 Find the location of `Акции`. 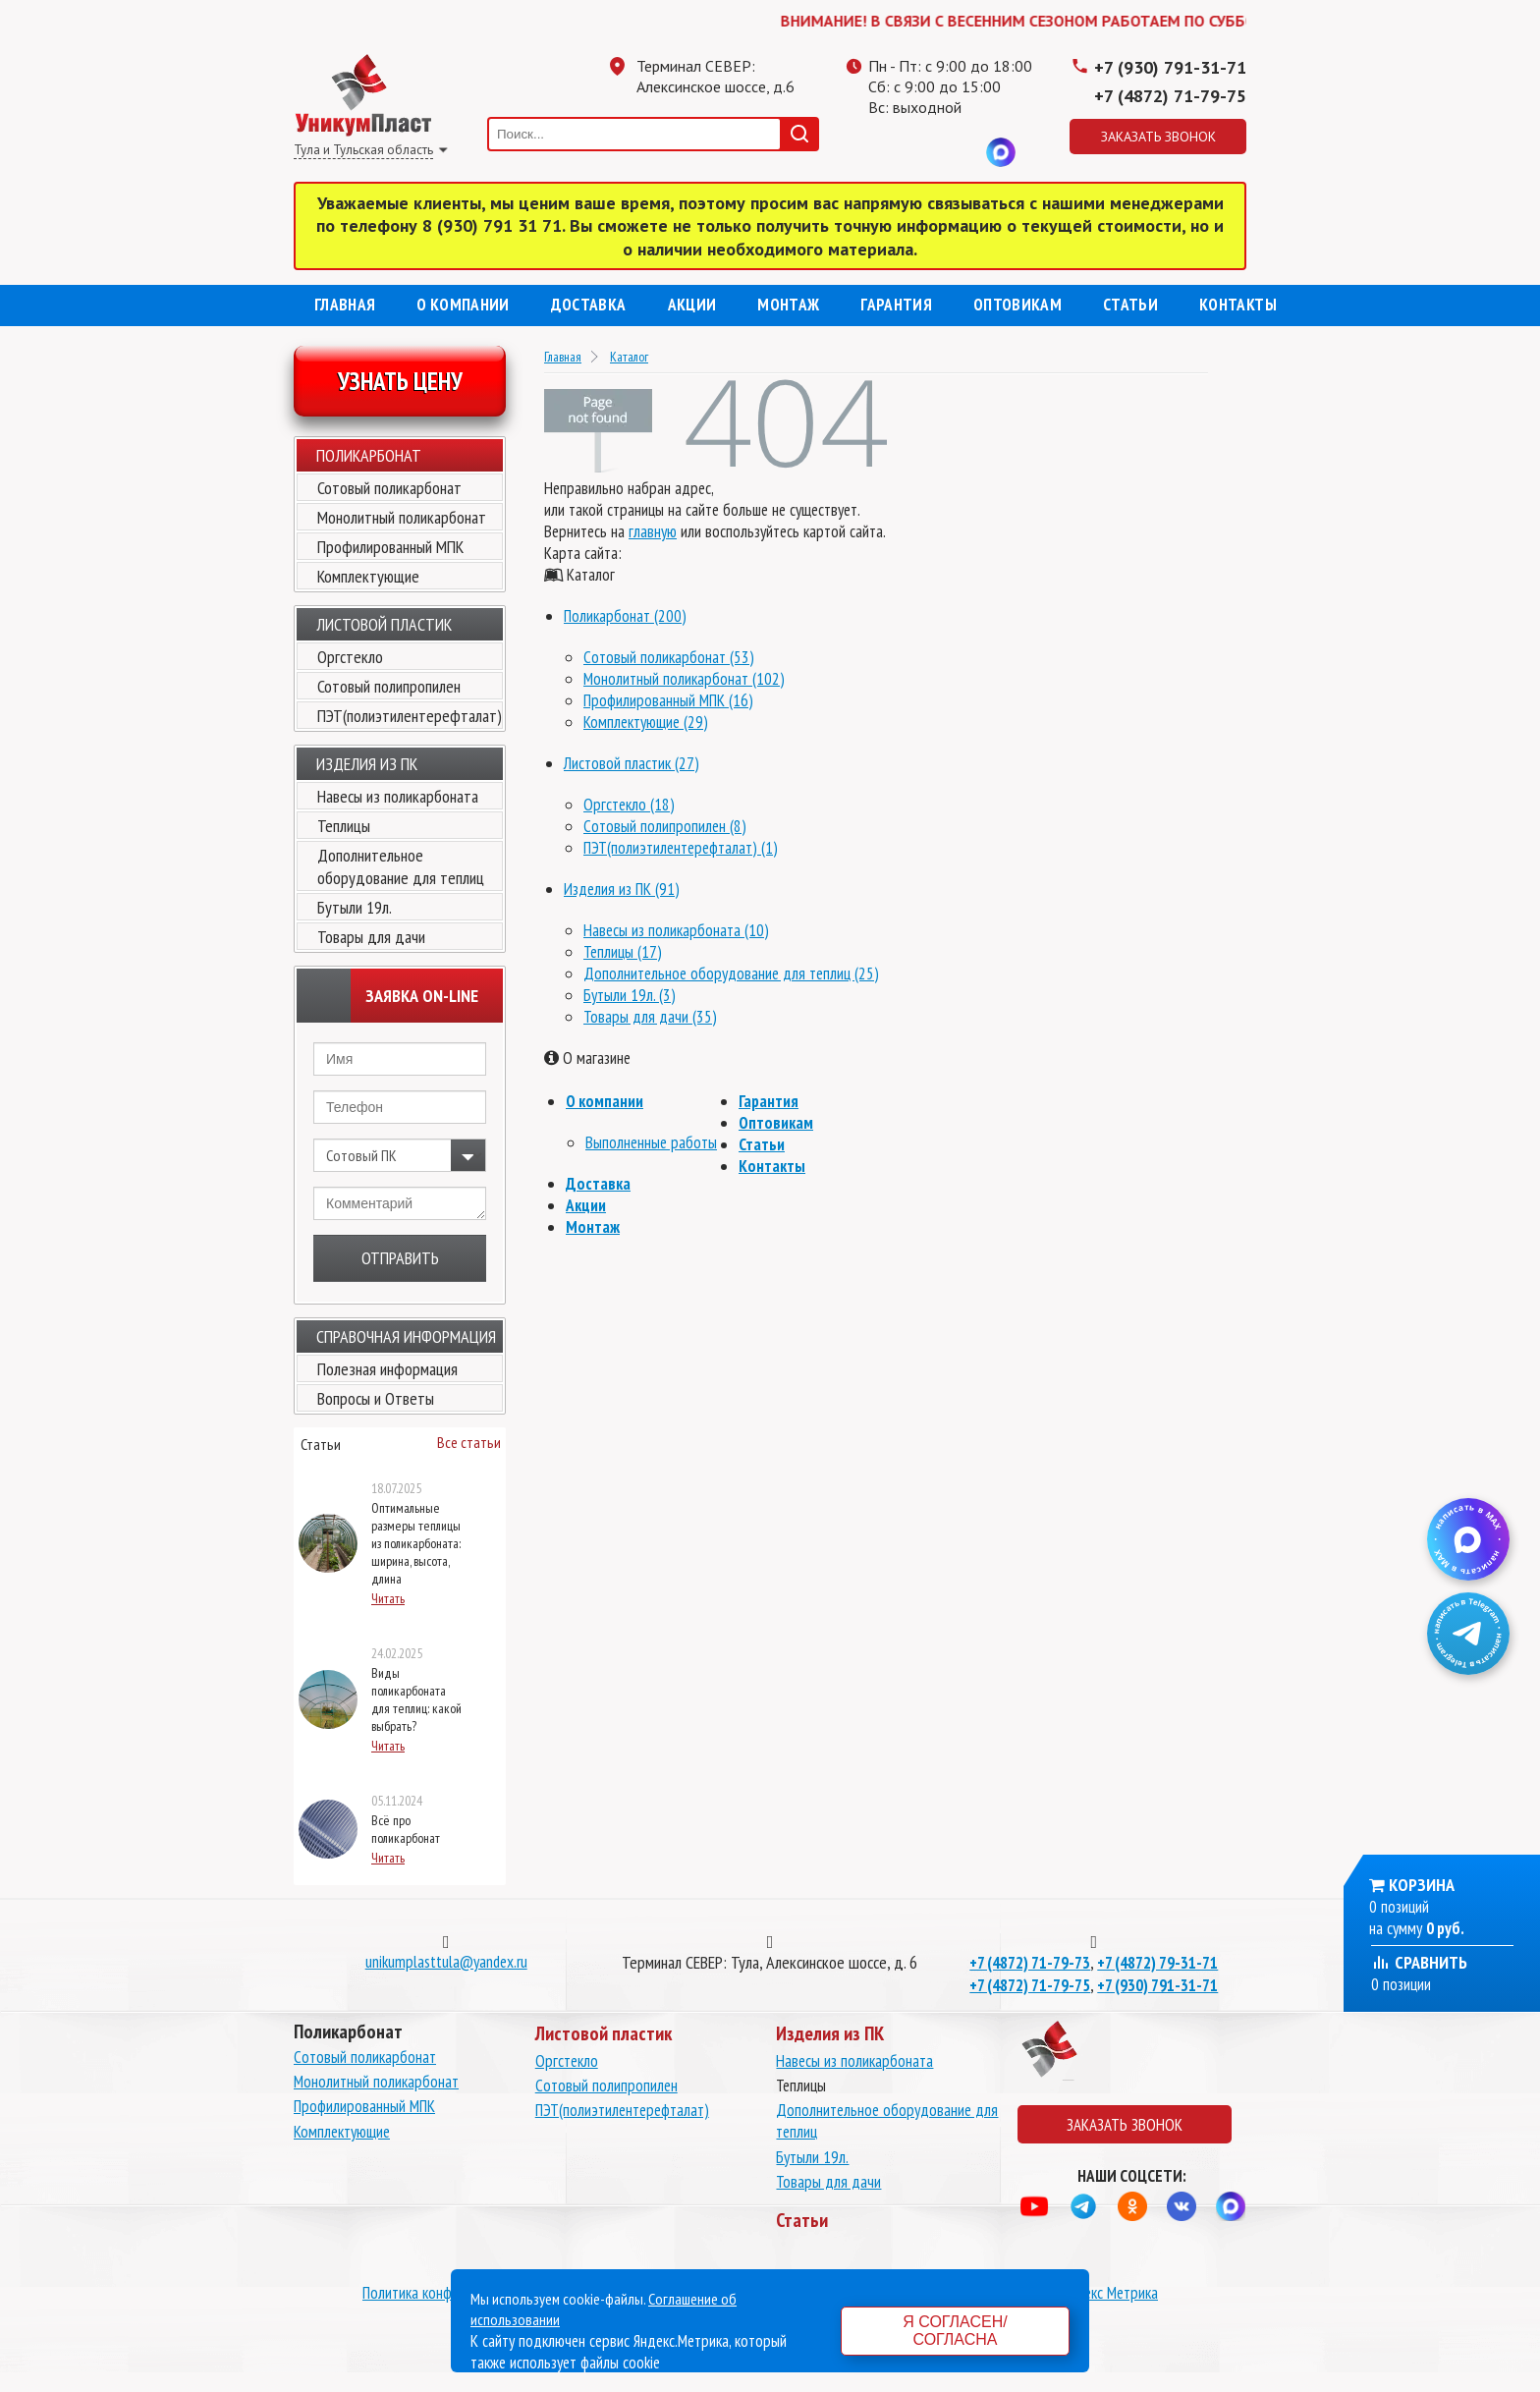

Акции is located at coordinates (692, 304).